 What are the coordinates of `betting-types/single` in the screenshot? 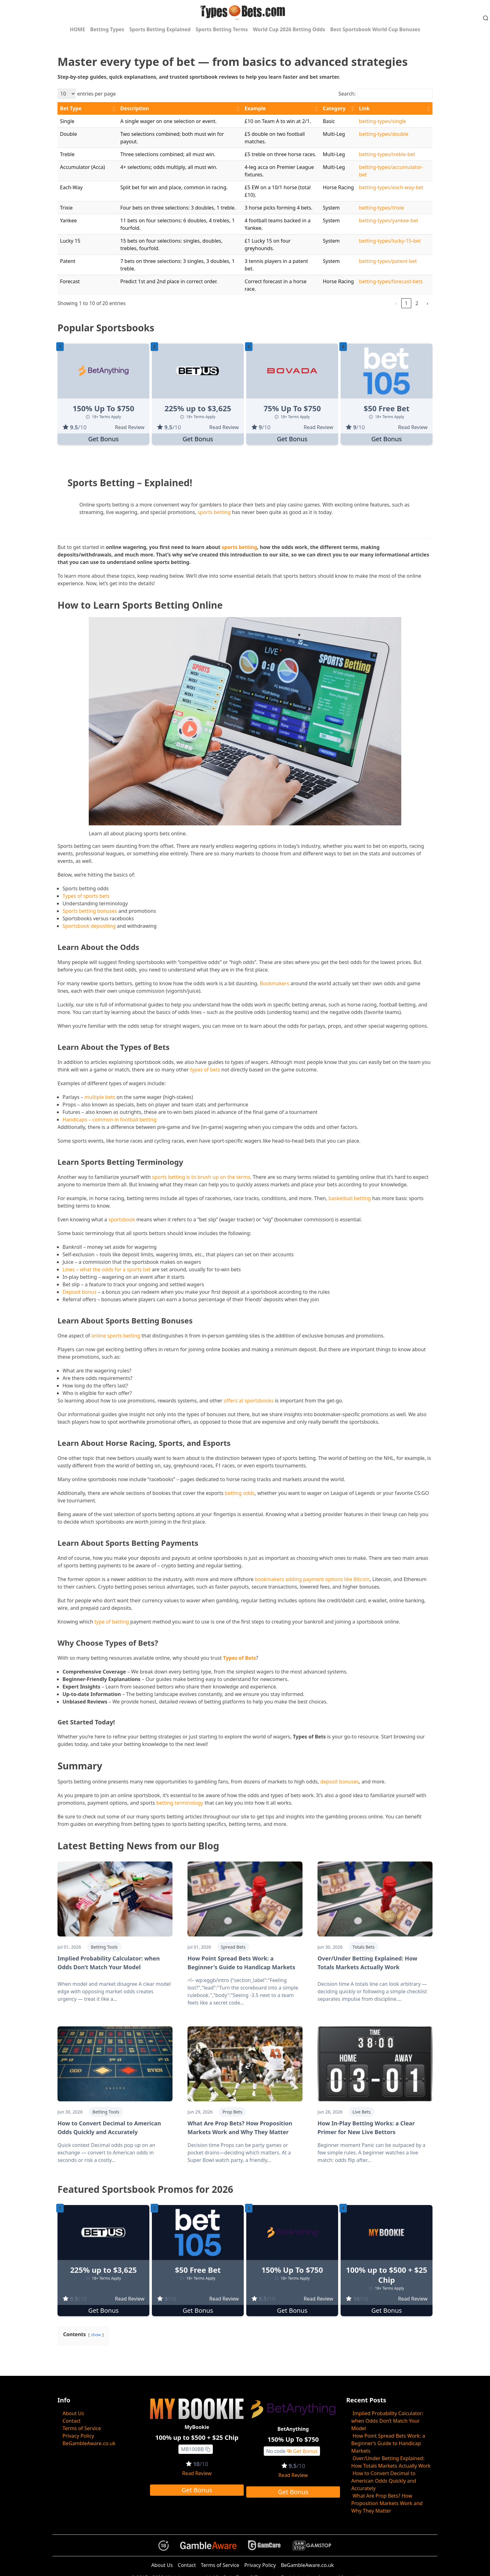 It's located at (382, 121).